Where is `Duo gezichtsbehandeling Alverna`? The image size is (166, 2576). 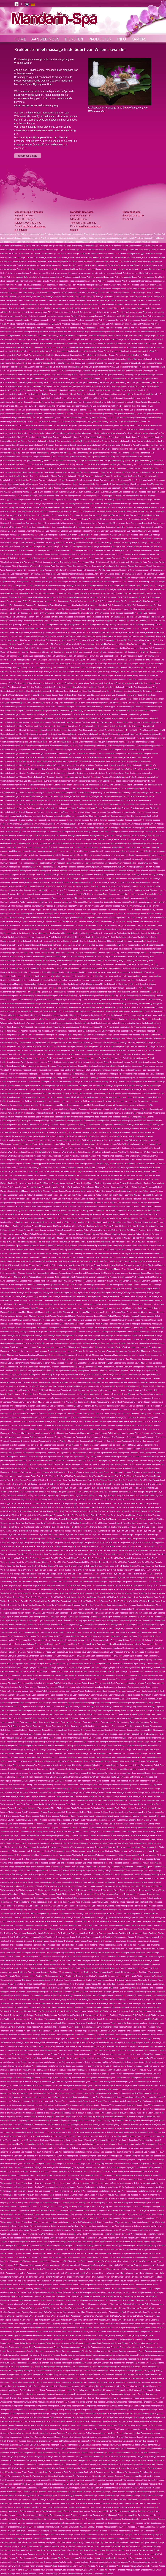 Duo gezichtsbehandeling Alverna is located at coordinates (92, 347).